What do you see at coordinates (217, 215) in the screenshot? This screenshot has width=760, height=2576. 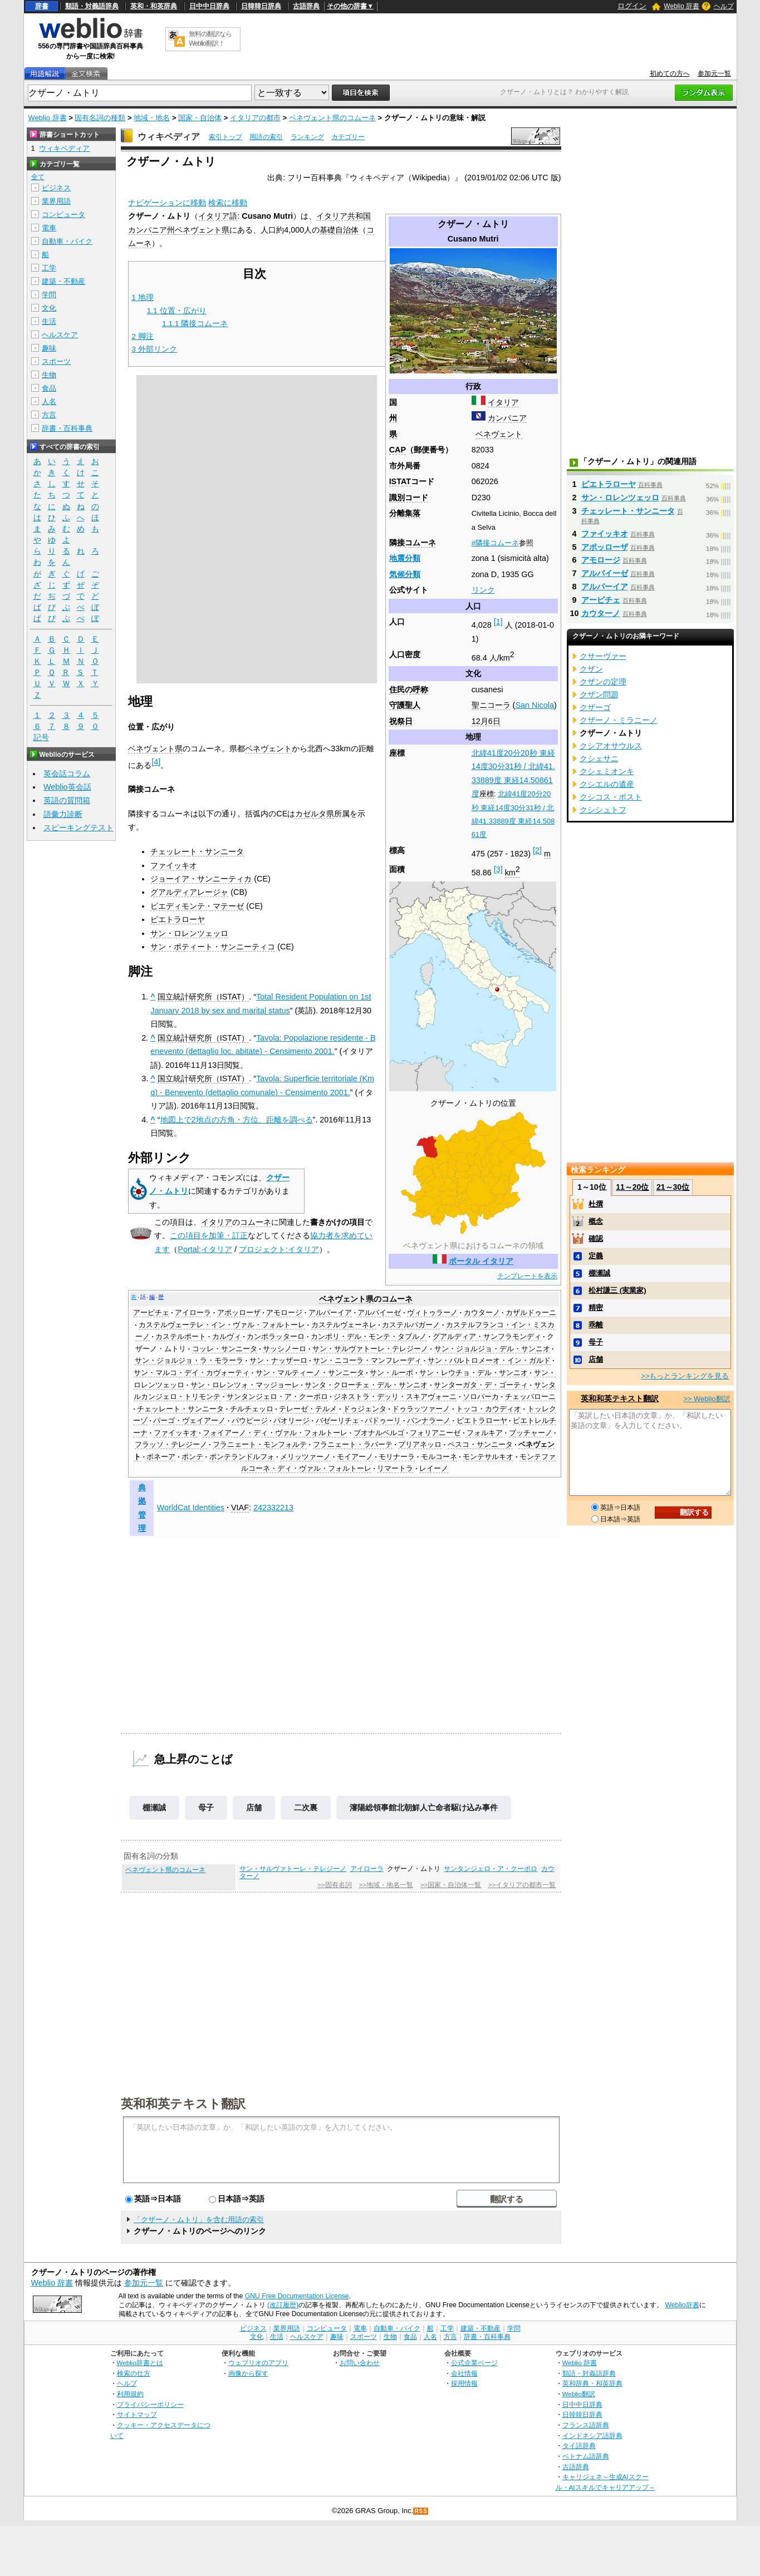 I see `イタリア語` at bounding box center [217, 215].